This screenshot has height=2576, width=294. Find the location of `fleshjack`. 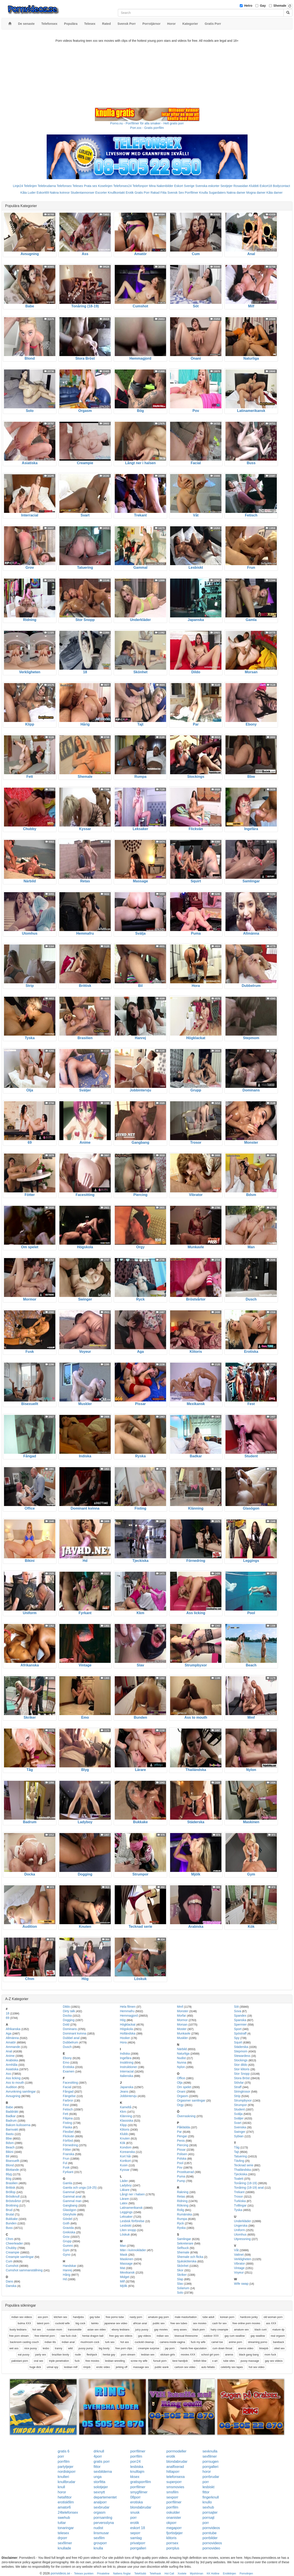

fleshjack is located at coordinates (92, 2354).